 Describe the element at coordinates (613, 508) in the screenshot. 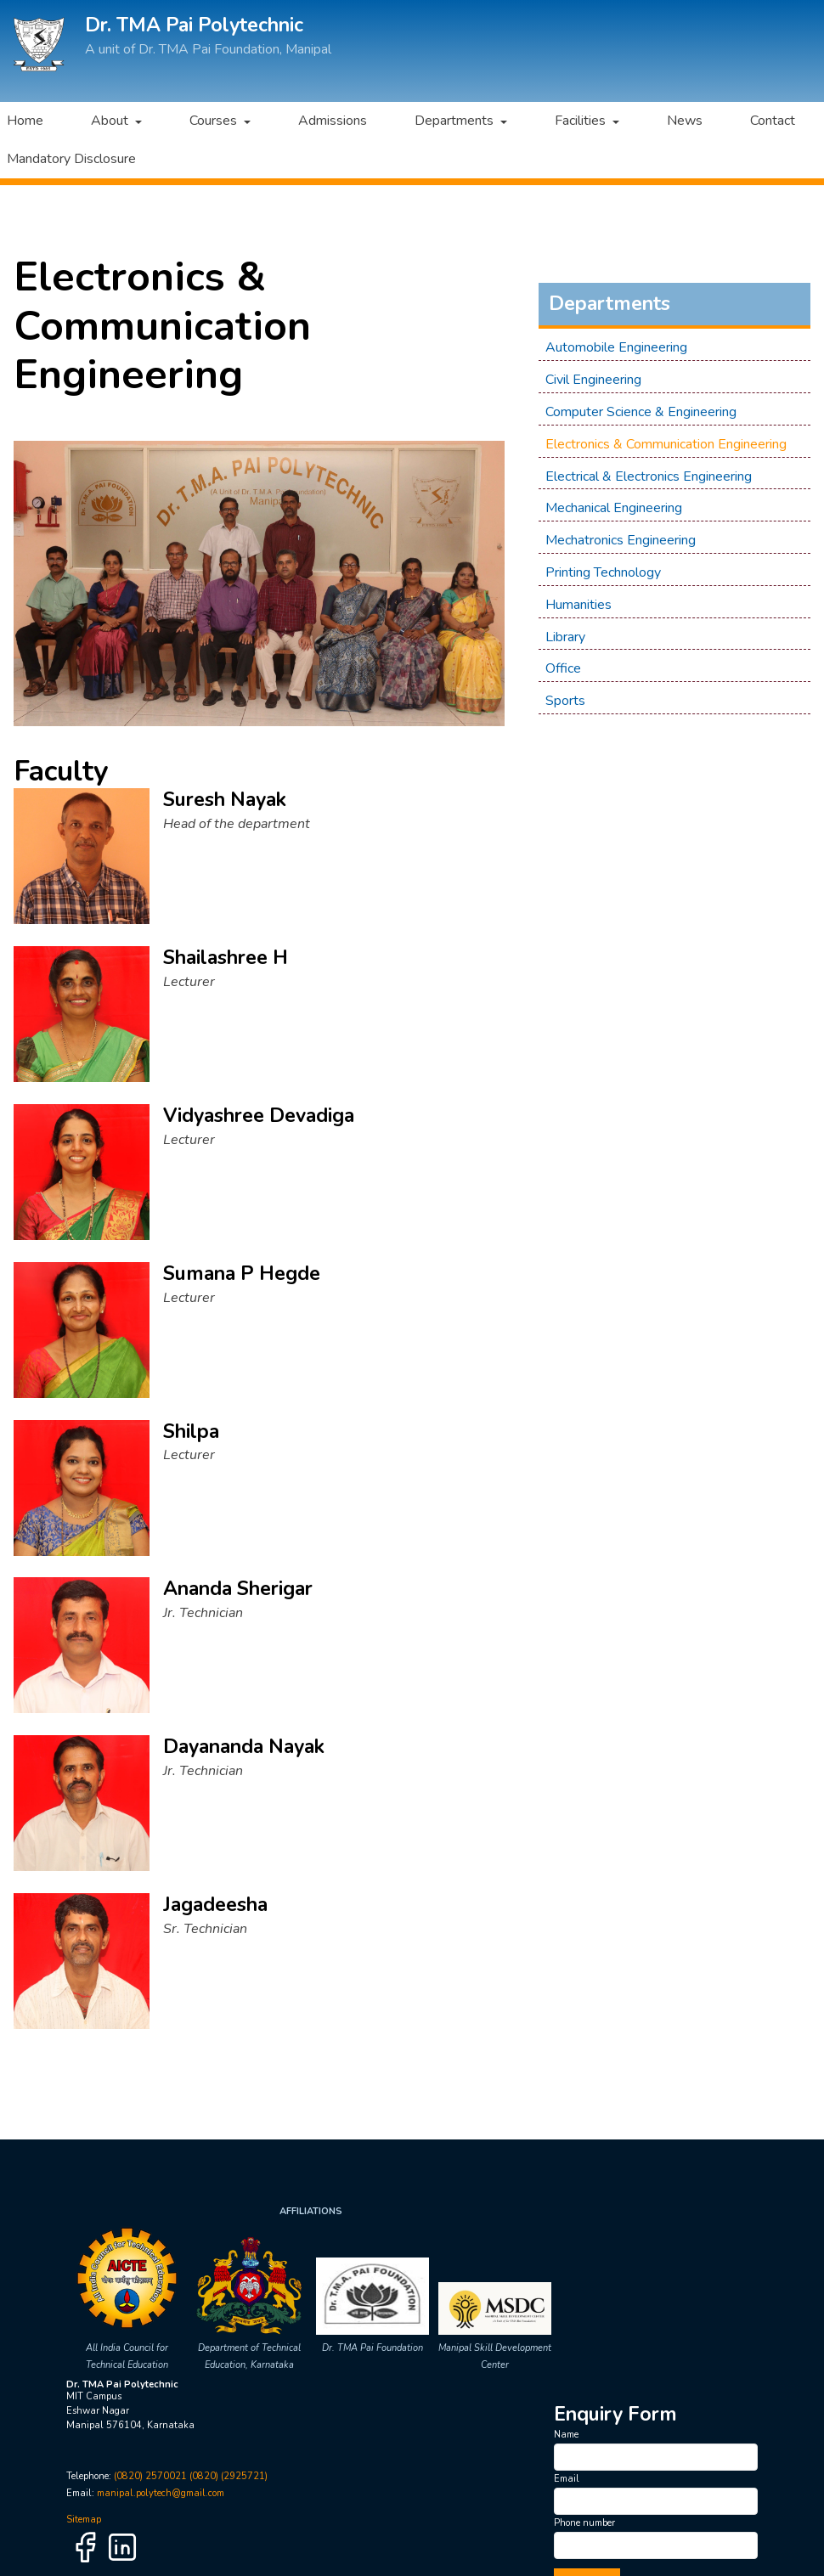

I see `Mechanical Engineering` at that location.